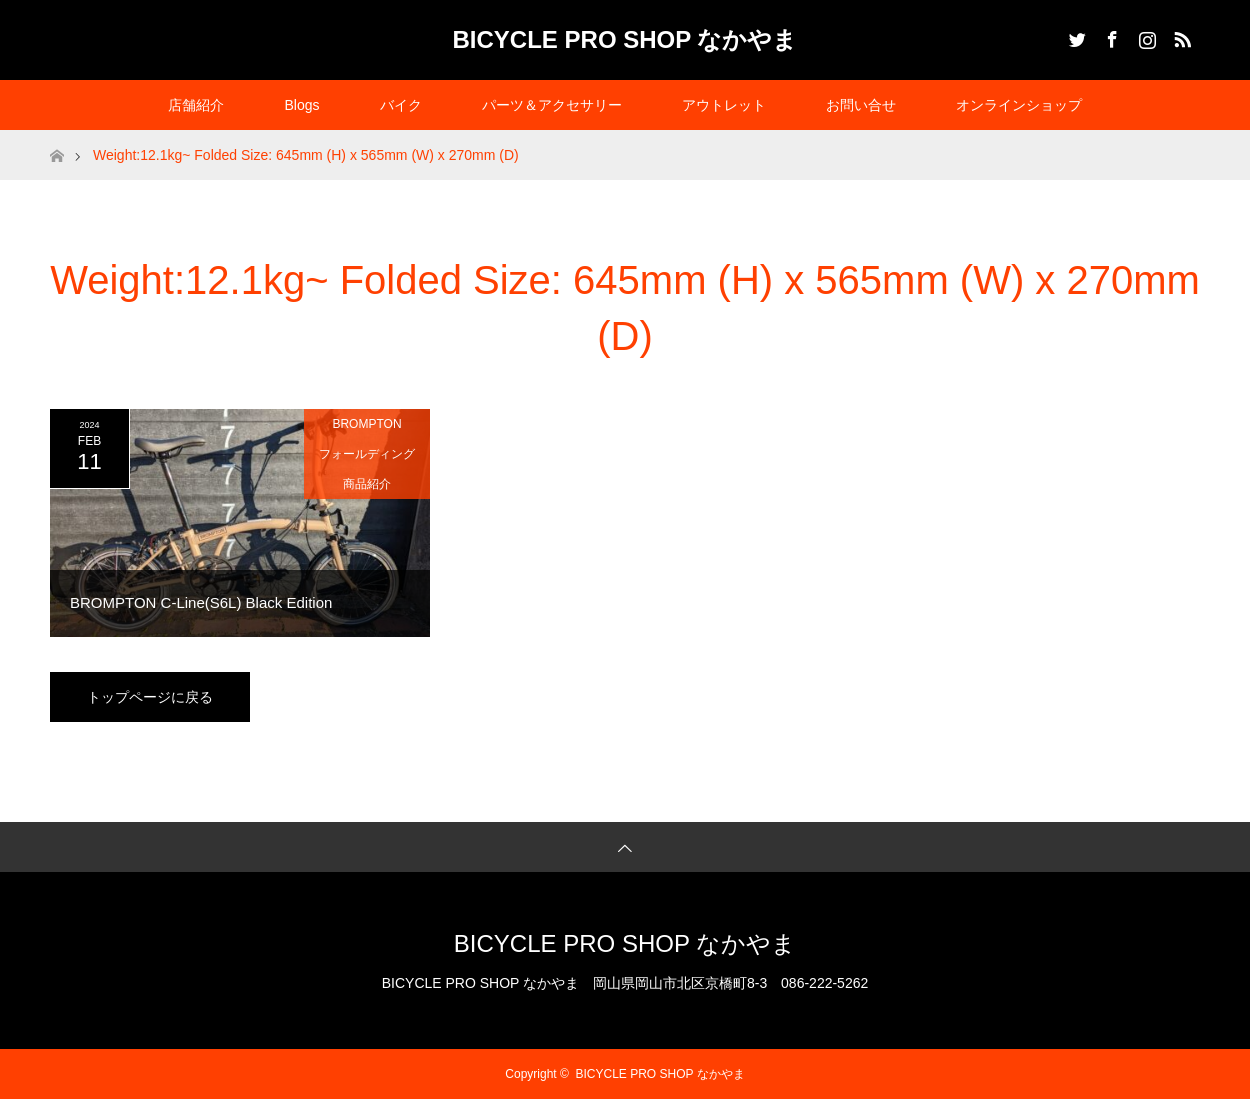  What do you see at coordinates (1145, 36) in the screenshot?
I see `Instagram` at bounding box center [1145, 36].